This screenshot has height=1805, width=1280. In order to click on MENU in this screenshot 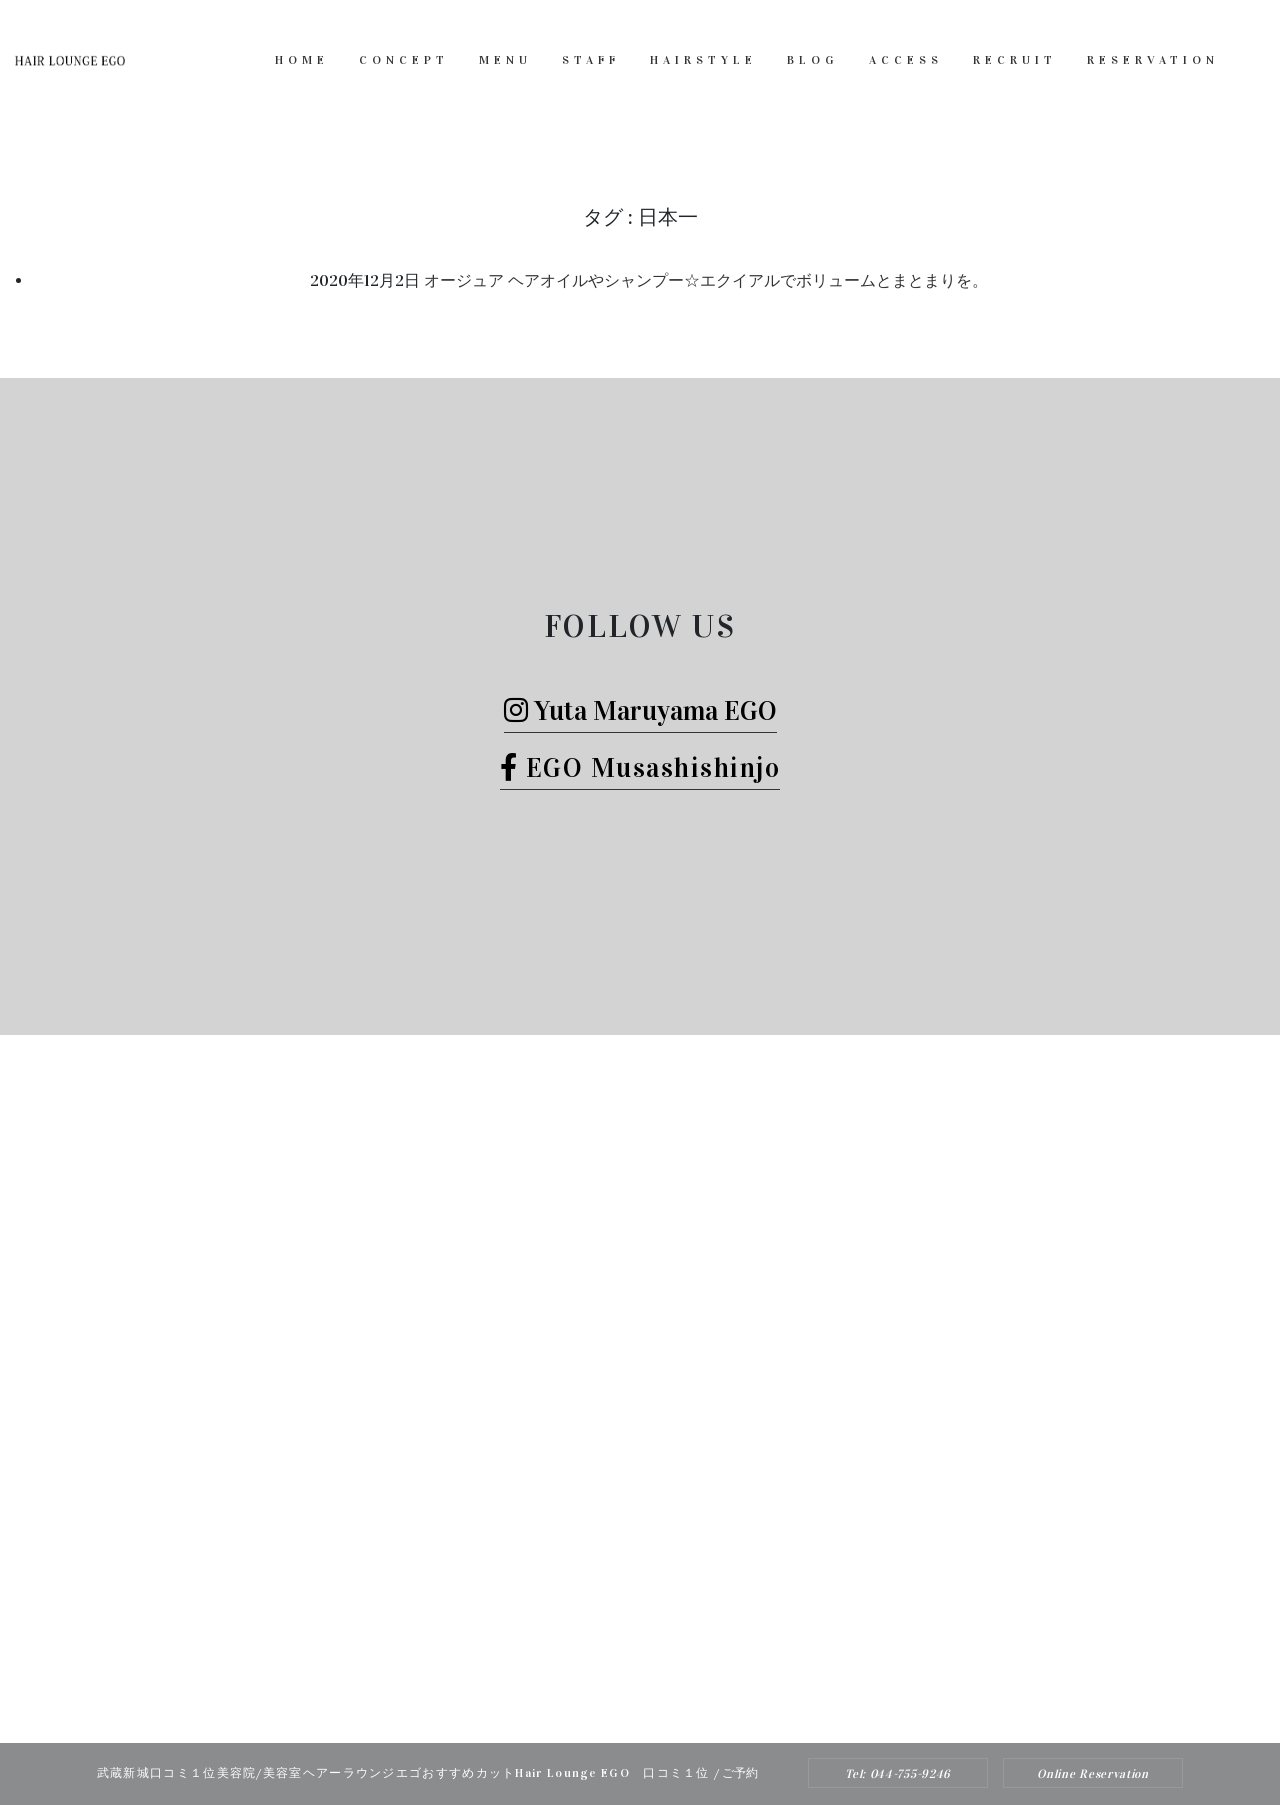, I will do `click(505, 60)`.